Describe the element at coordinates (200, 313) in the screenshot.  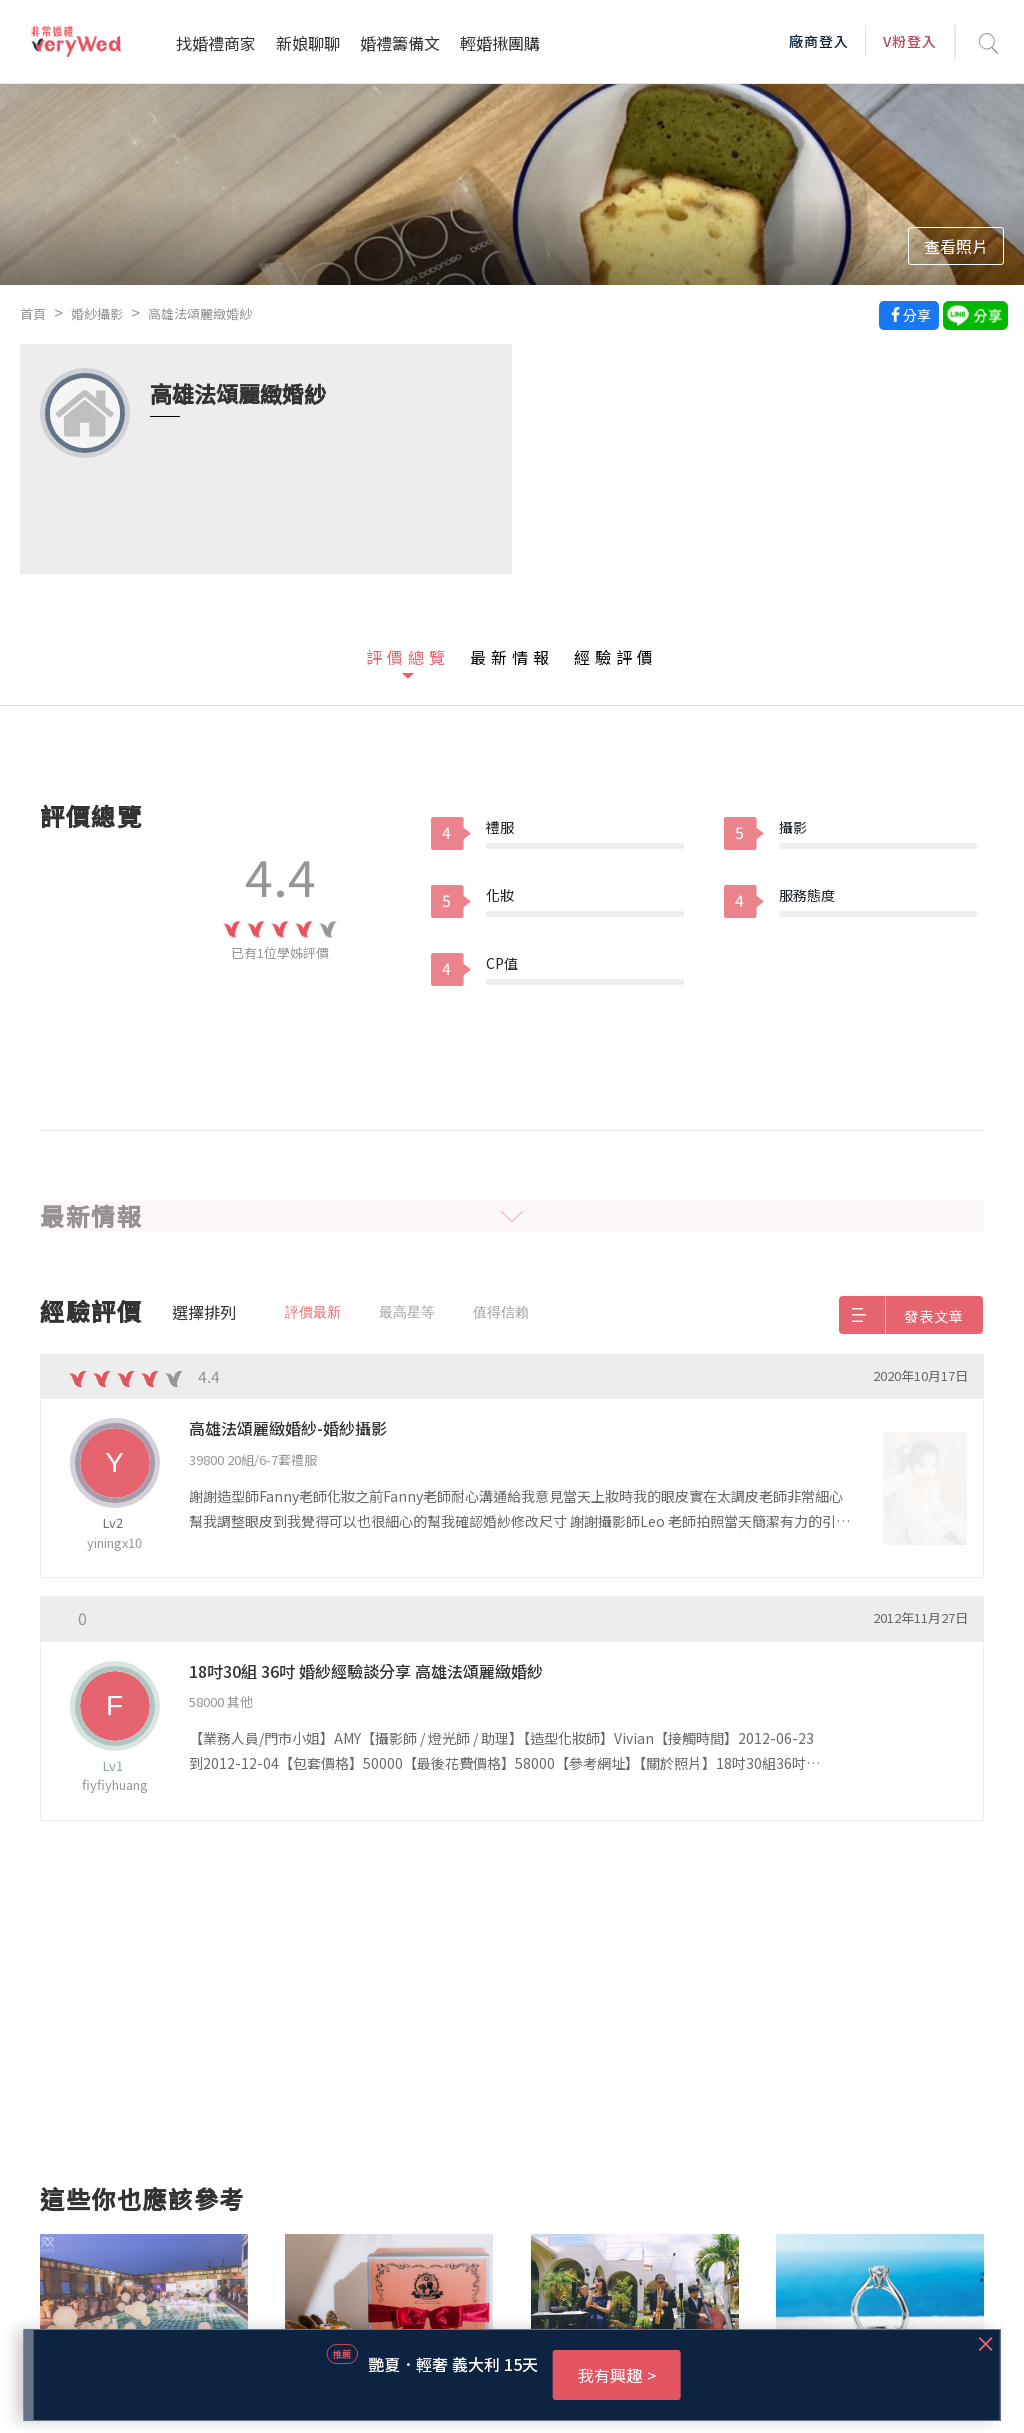
I see `高雄法頌麗緻婚紗` at that location.